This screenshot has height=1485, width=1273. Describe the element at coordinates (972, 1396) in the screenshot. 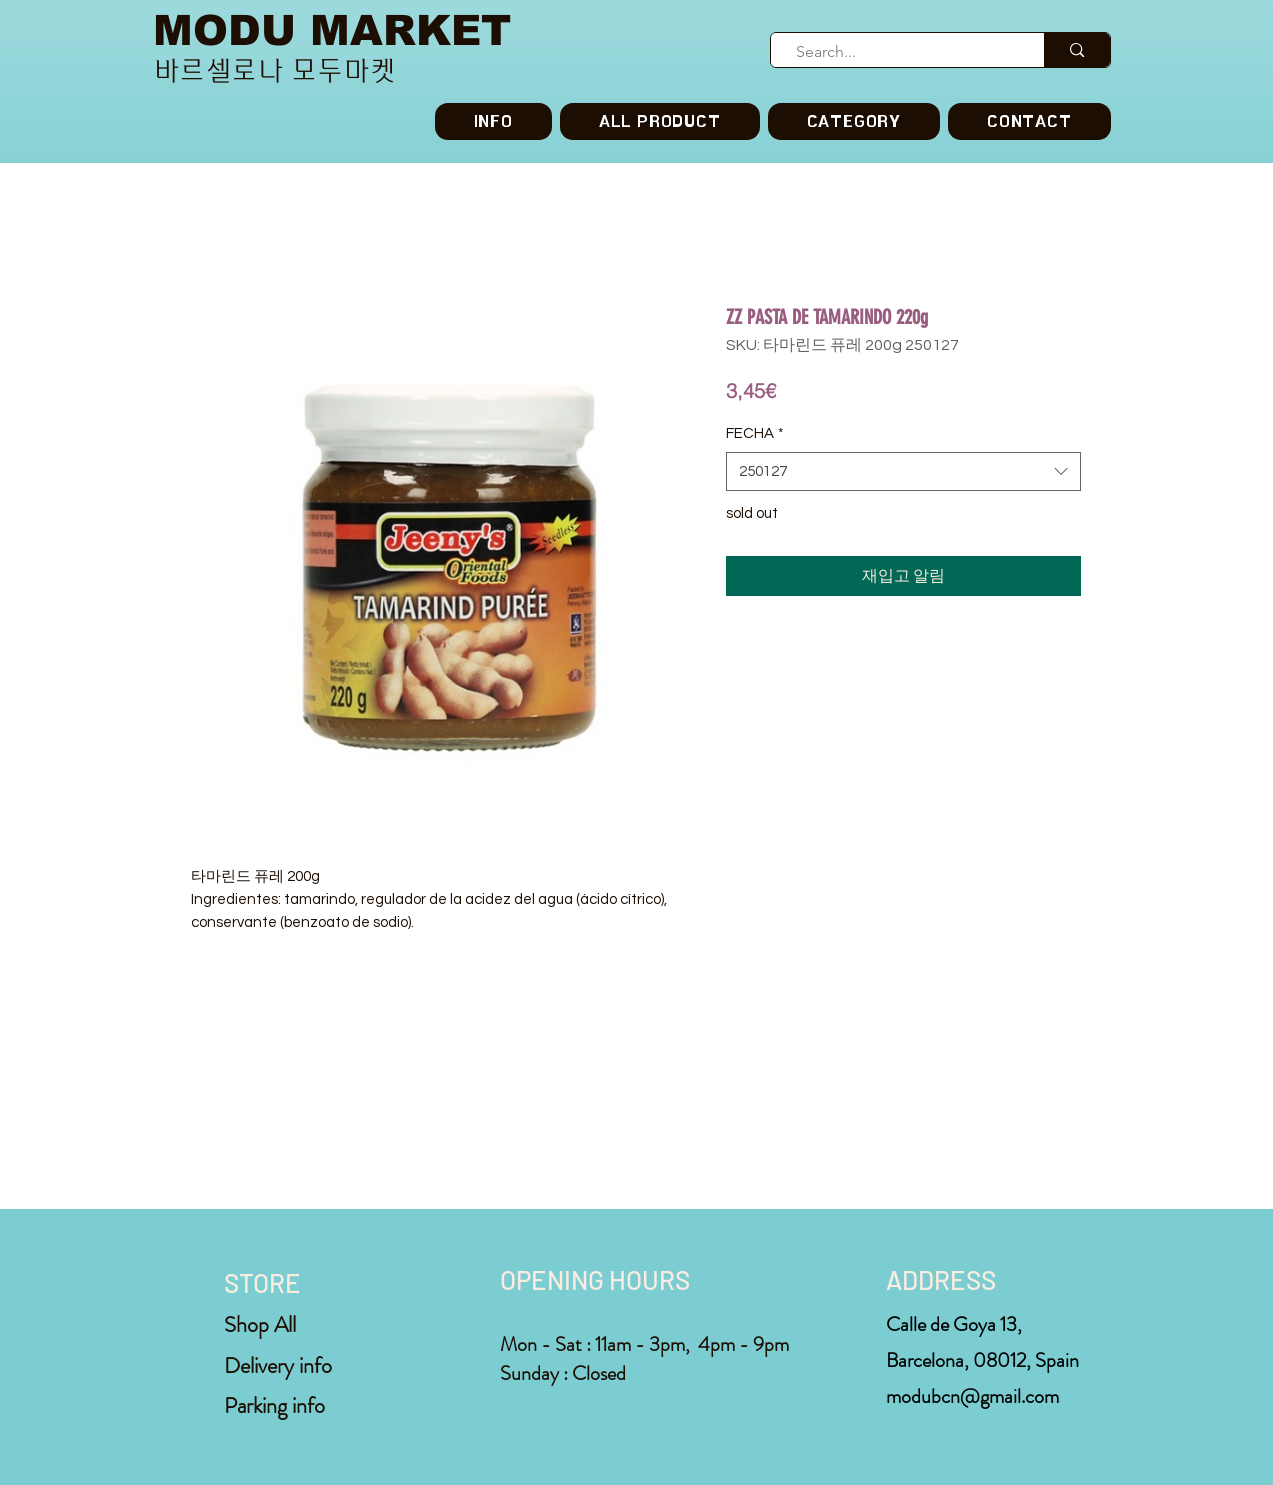

I see `modubcn@gmail.com` at that location.